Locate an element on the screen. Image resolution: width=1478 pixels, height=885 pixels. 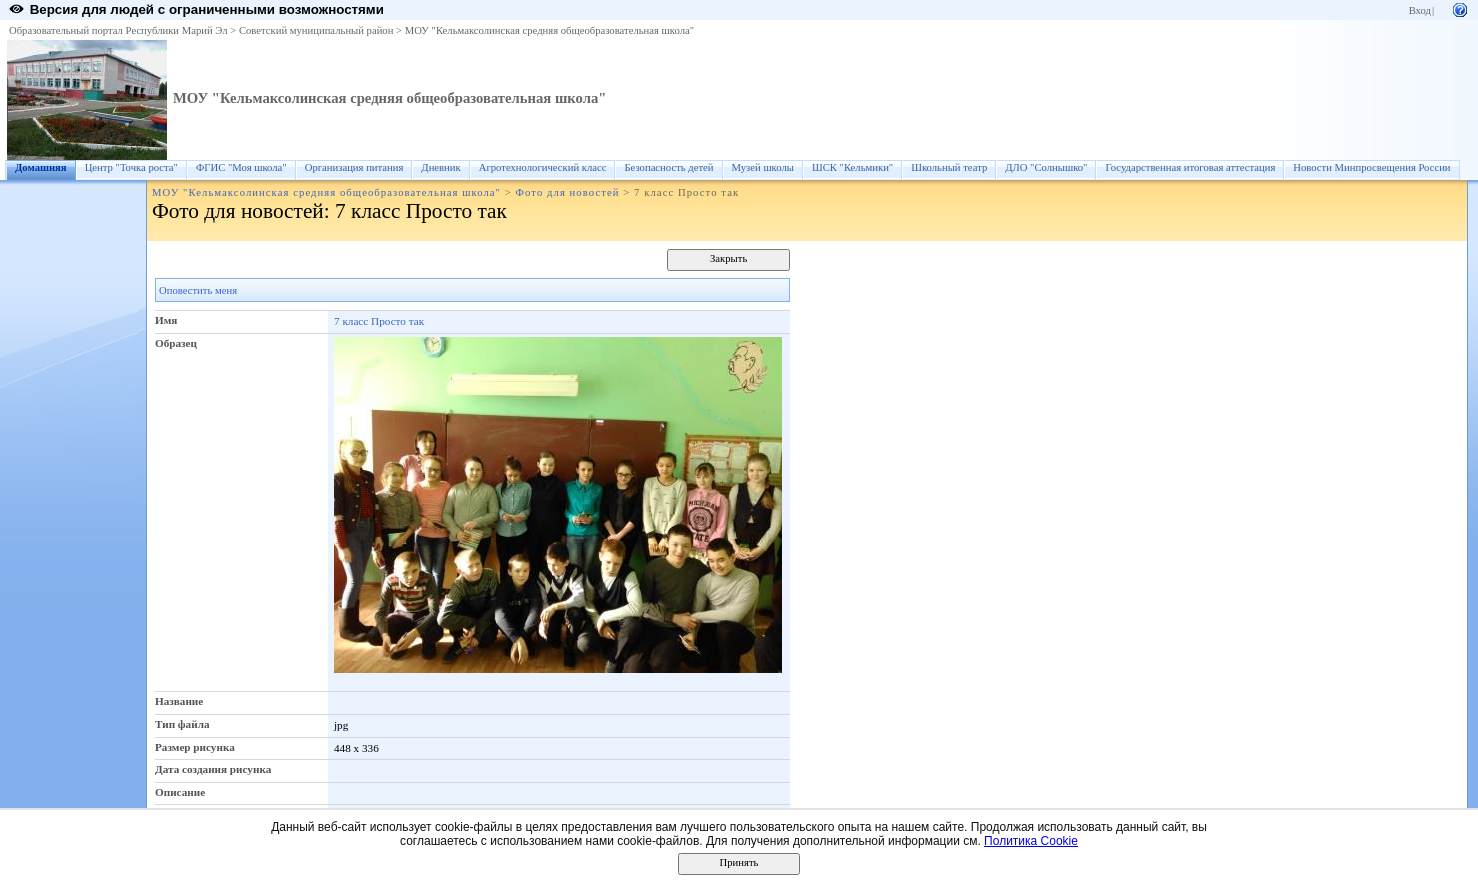
Государственная итоговая аттестация is located at coordinates (1190, 167).